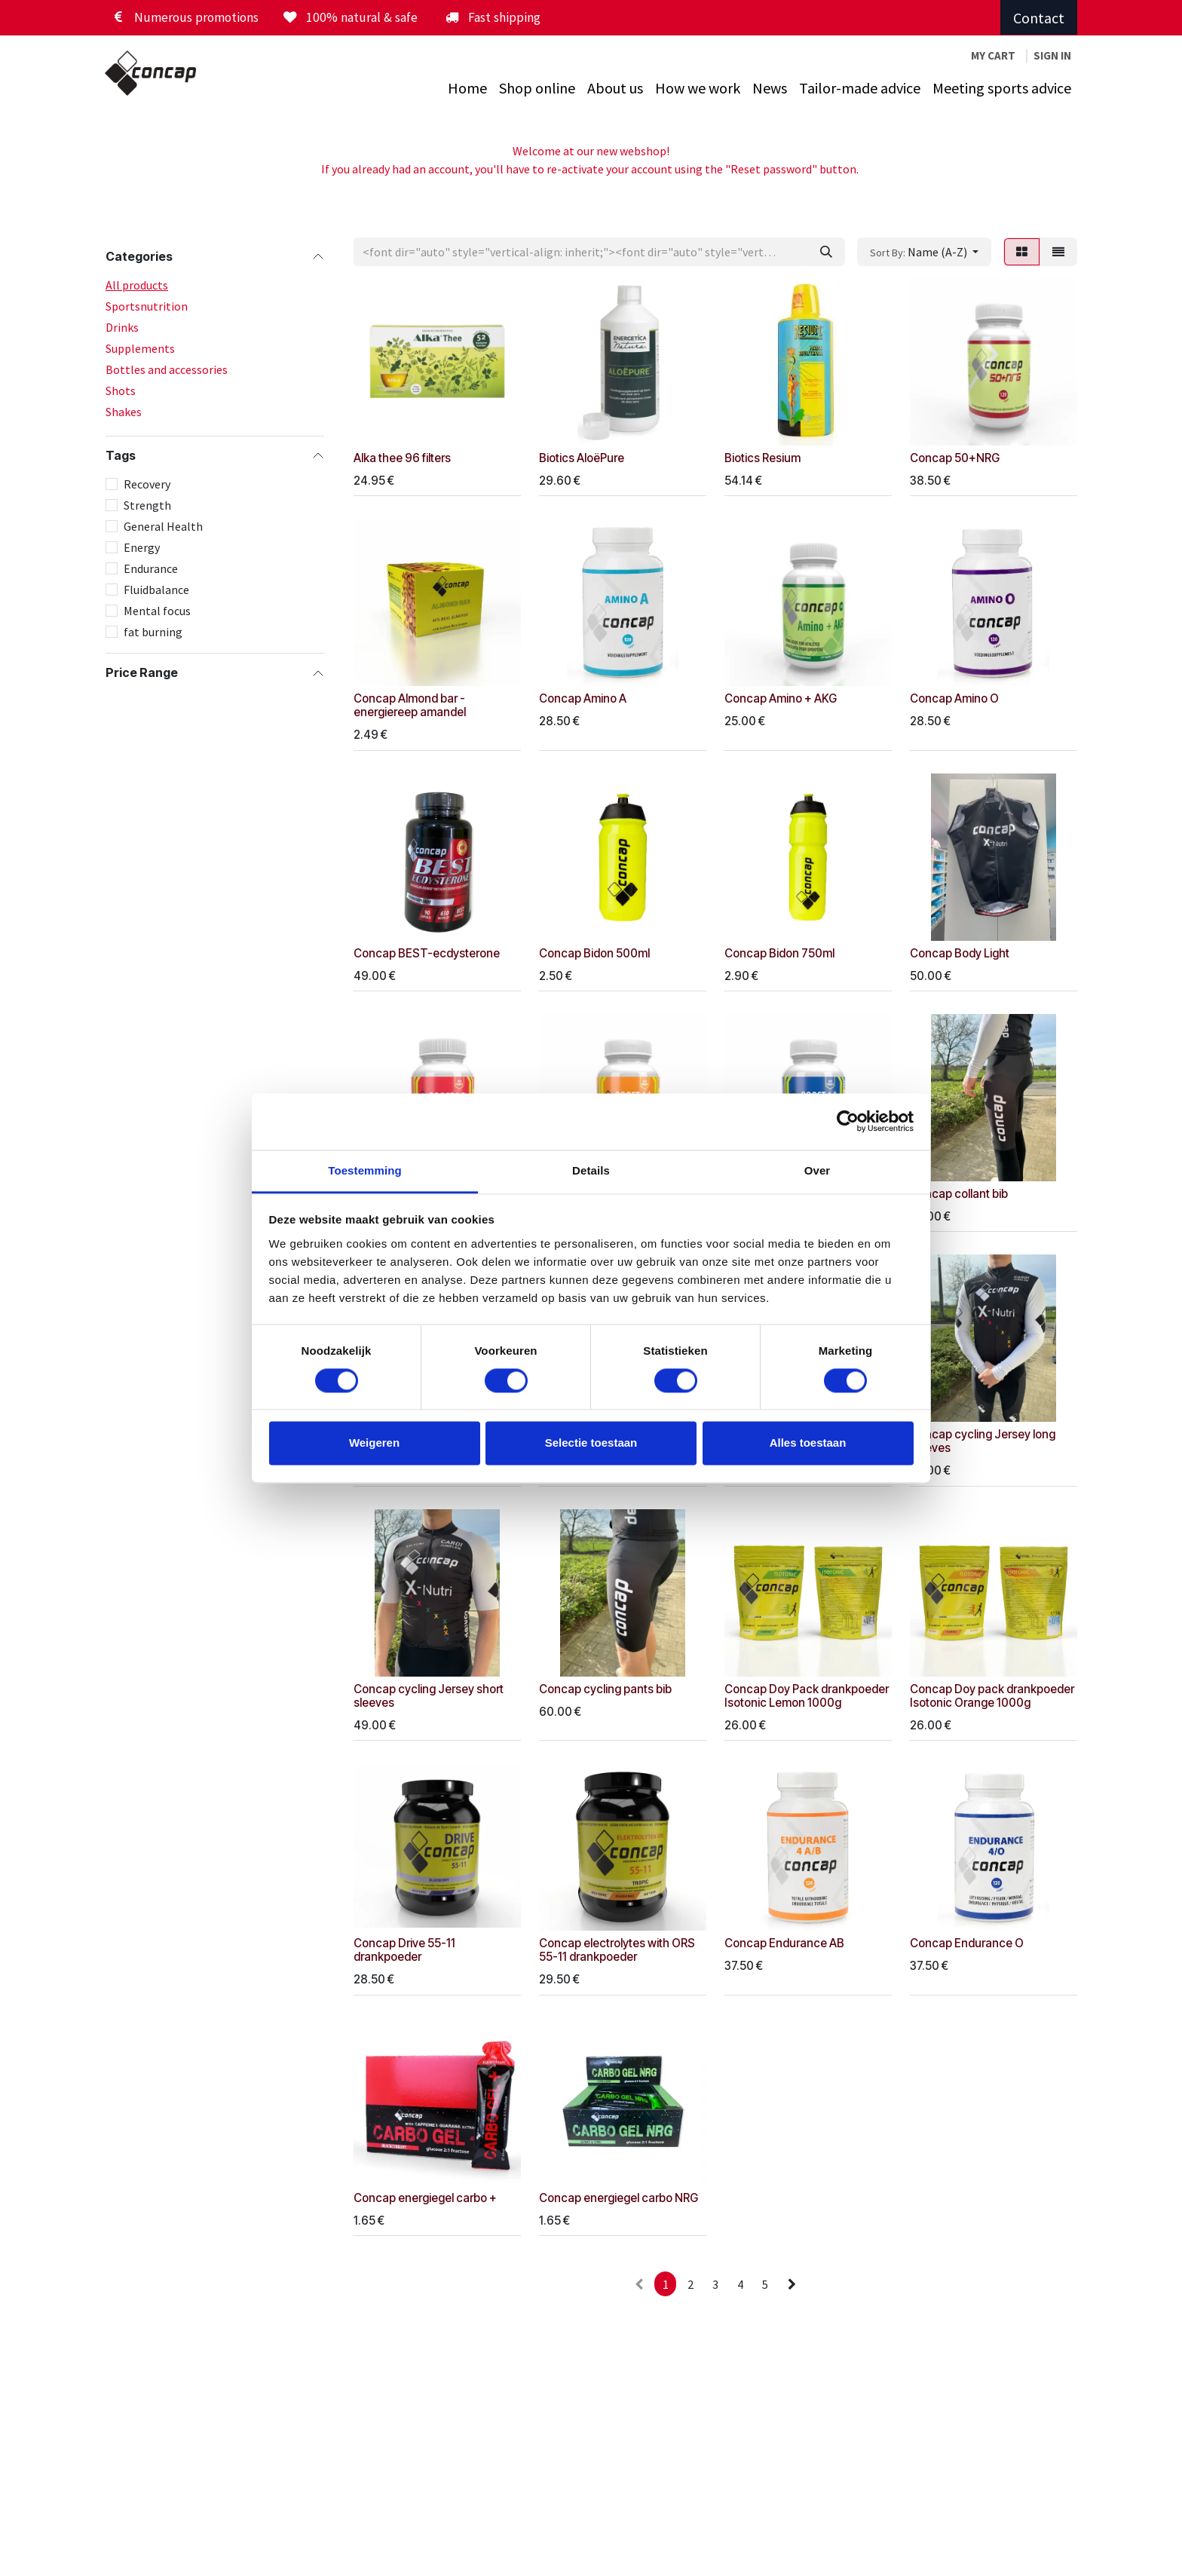 The height and width of the screenshot is (2576, 1182). What do you see at coordinates (780, 698) in the screenshot?
I see `Concap Amino + AKG` at bounding box center [780, 698].